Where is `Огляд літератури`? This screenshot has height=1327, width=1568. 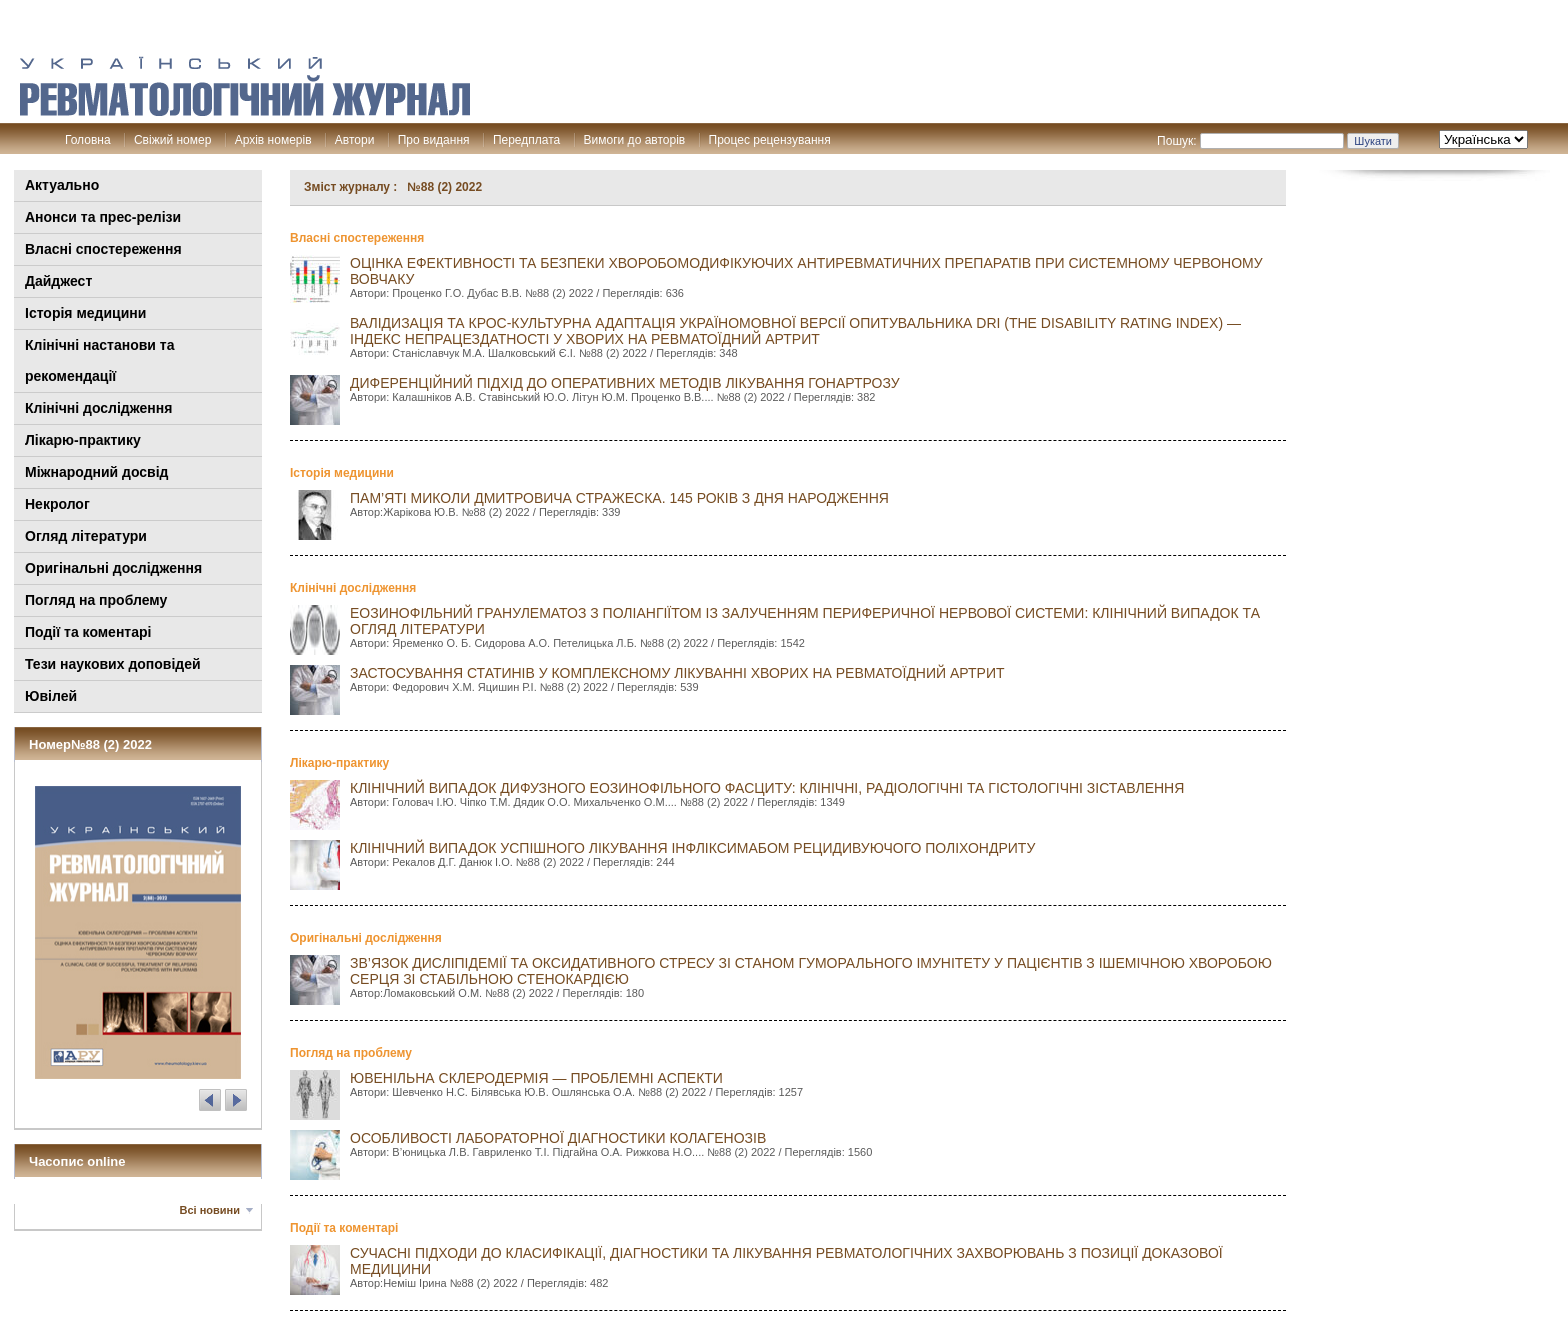
Огляд літератури is located at coordinates (86, 536).